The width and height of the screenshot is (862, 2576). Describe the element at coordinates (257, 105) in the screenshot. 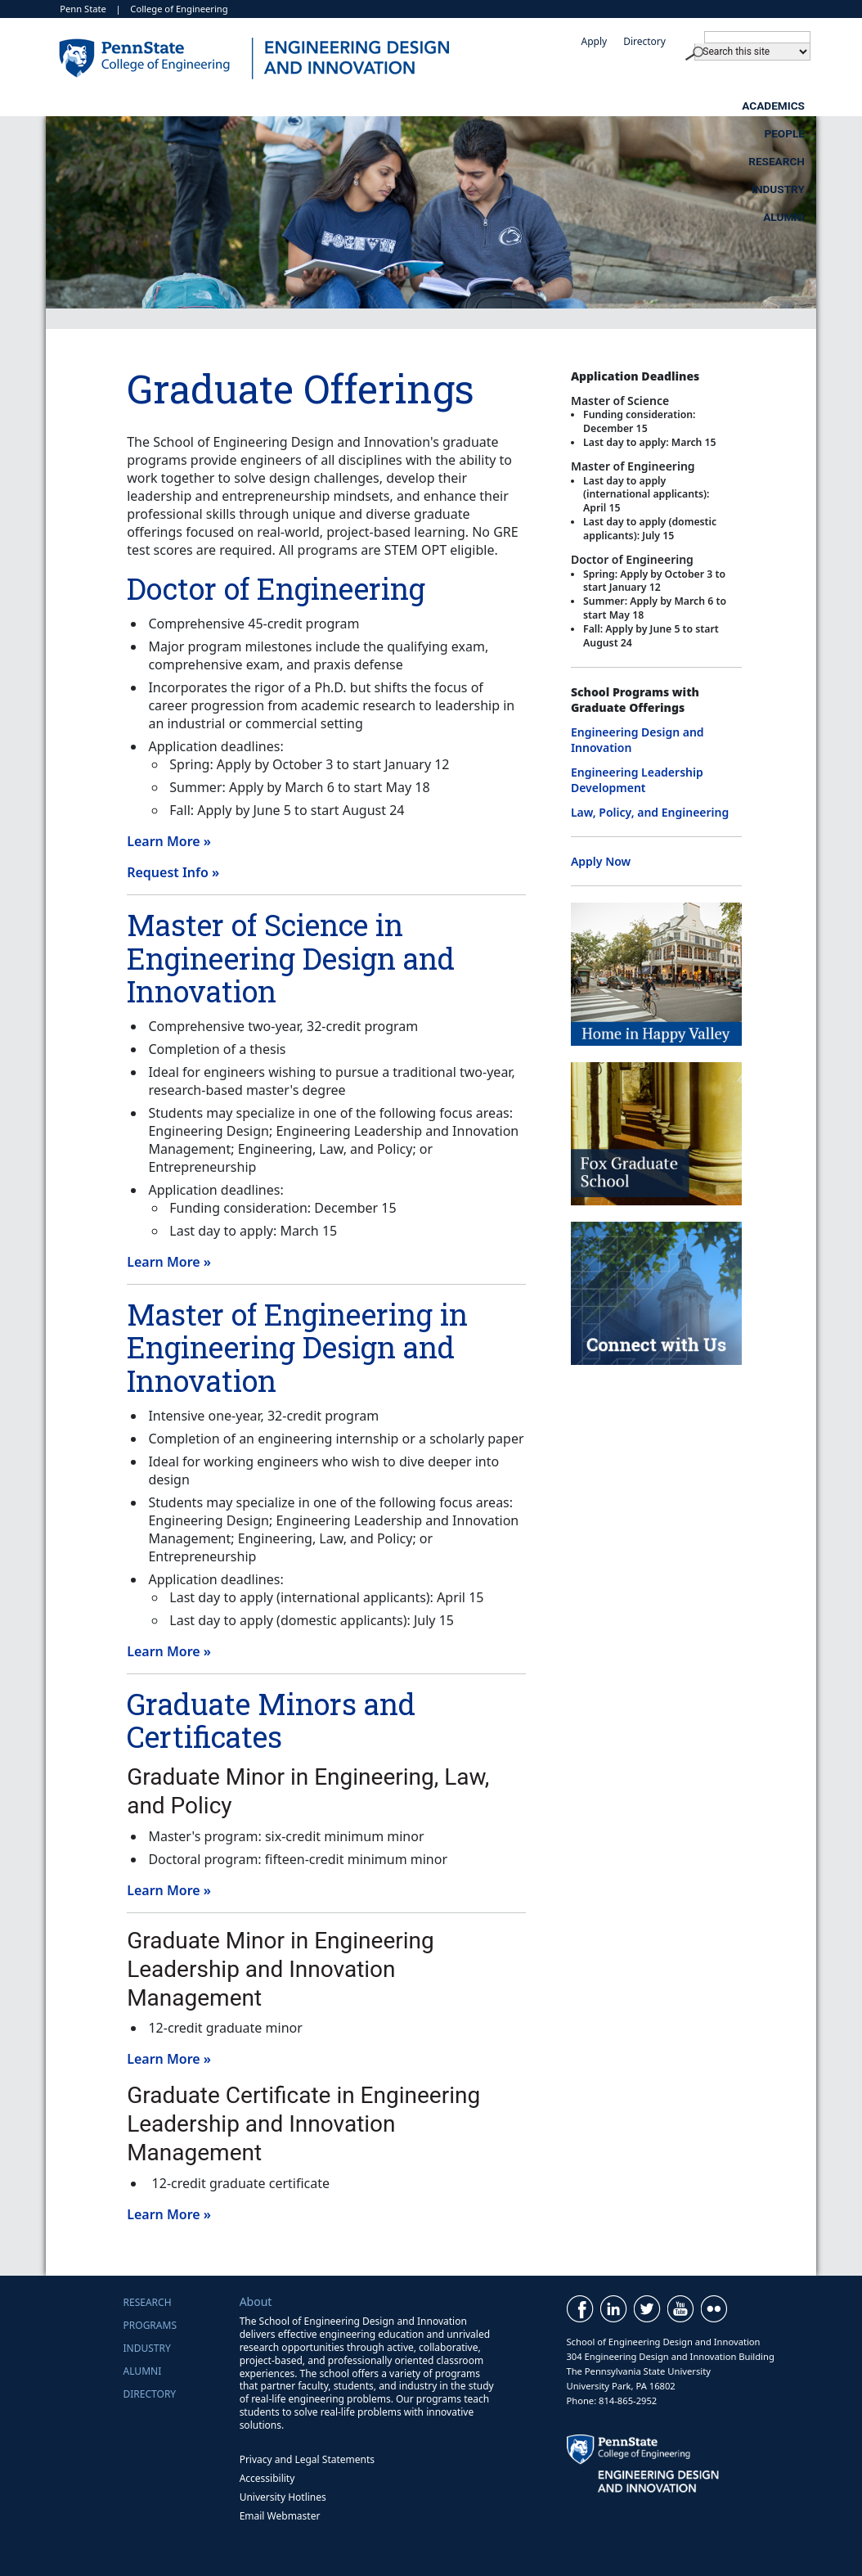

I see `Academics` at that location.